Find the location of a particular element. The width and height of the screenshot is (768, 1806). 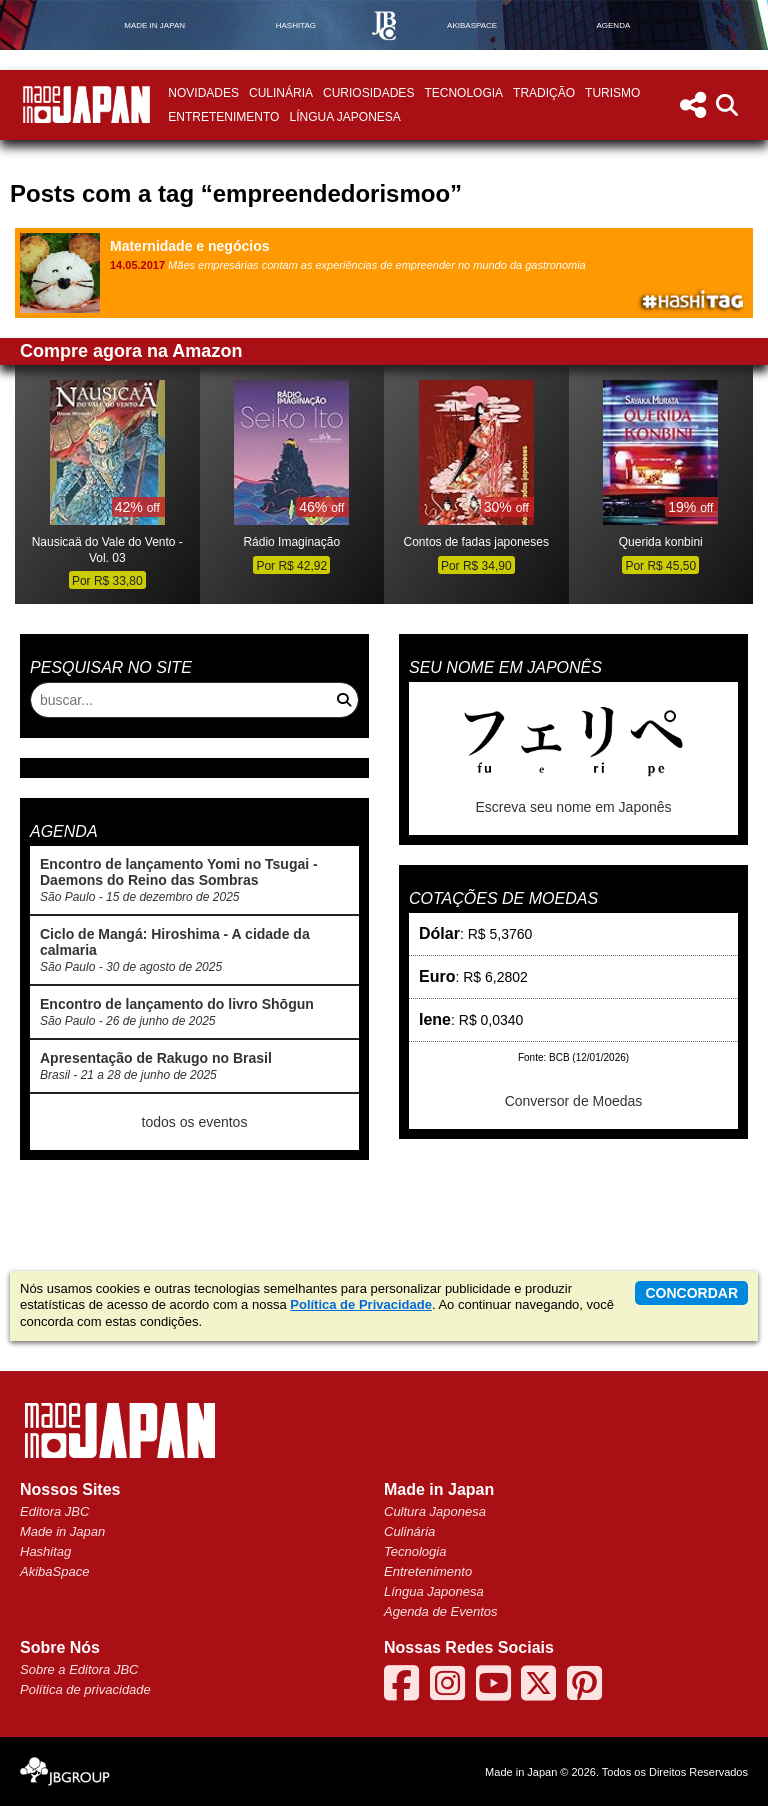

Made in Japan is located at coordinates (62, 1531).